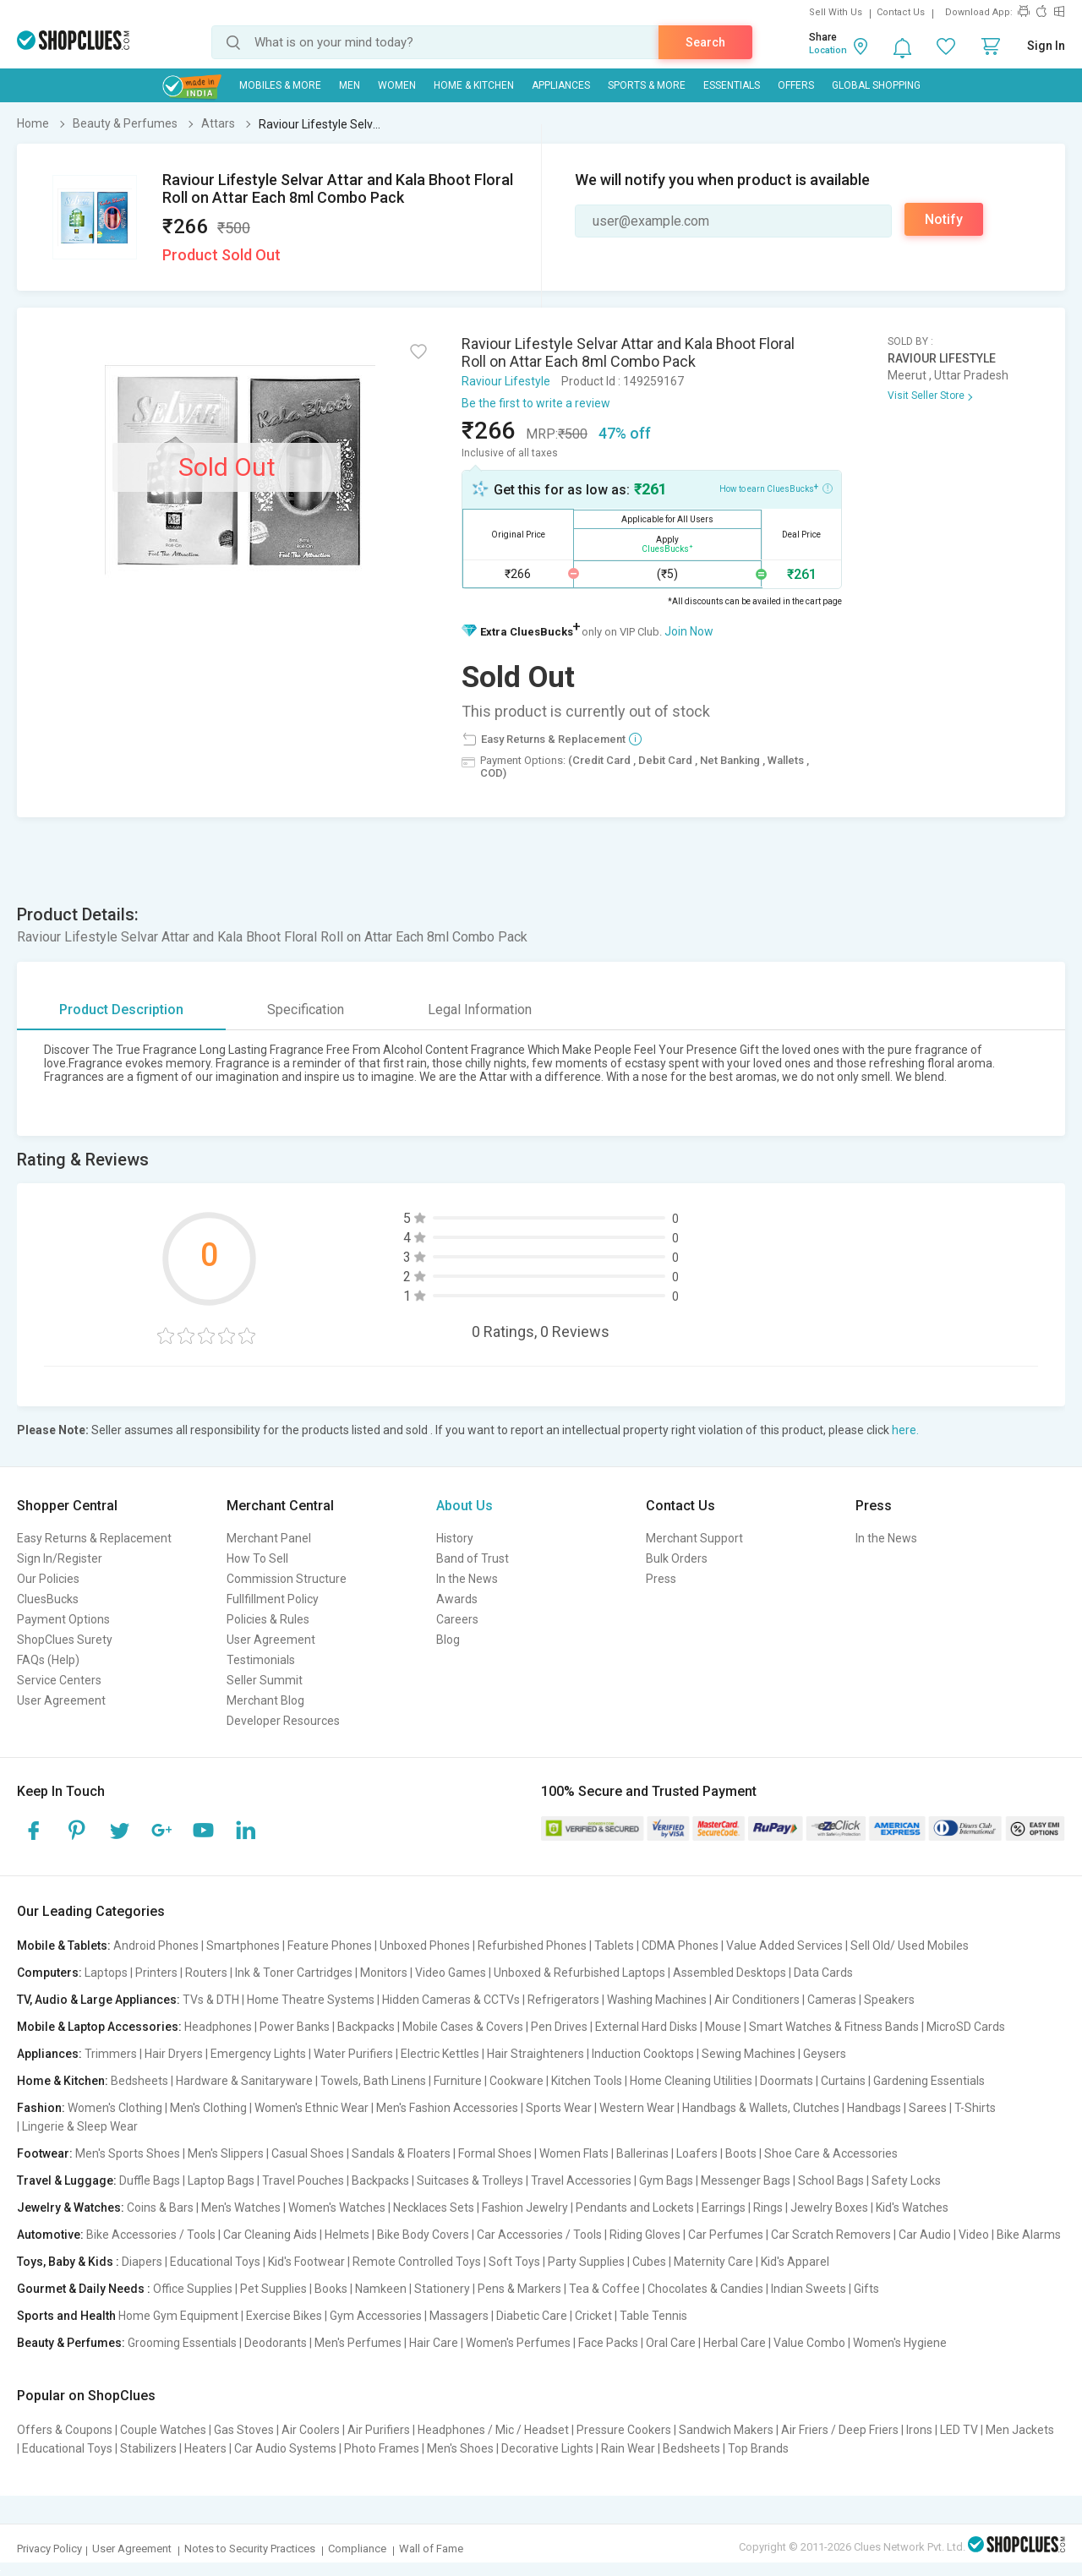 This screenshot has height=2576, width=1082. What do you see at coordinates (48, 1599) in the screenshot?
I see `CluesBucks` at bounding box center [48, 1599].